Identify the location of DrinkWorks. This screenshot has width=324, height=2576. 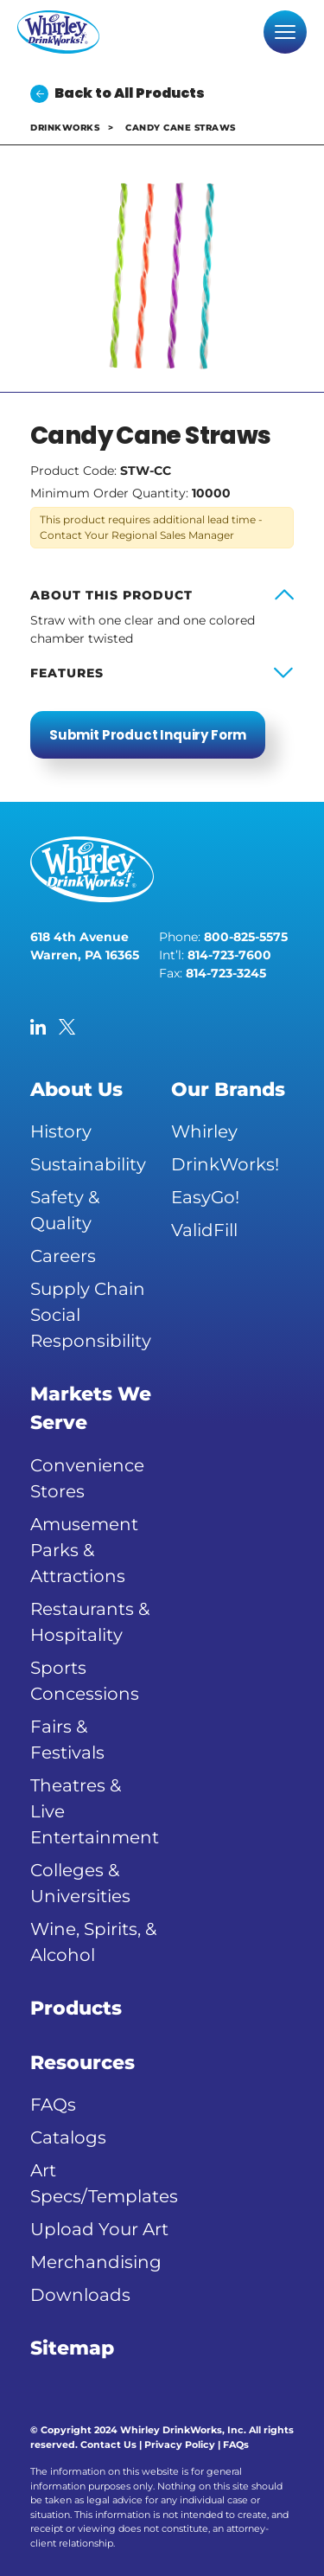
(64, 127).